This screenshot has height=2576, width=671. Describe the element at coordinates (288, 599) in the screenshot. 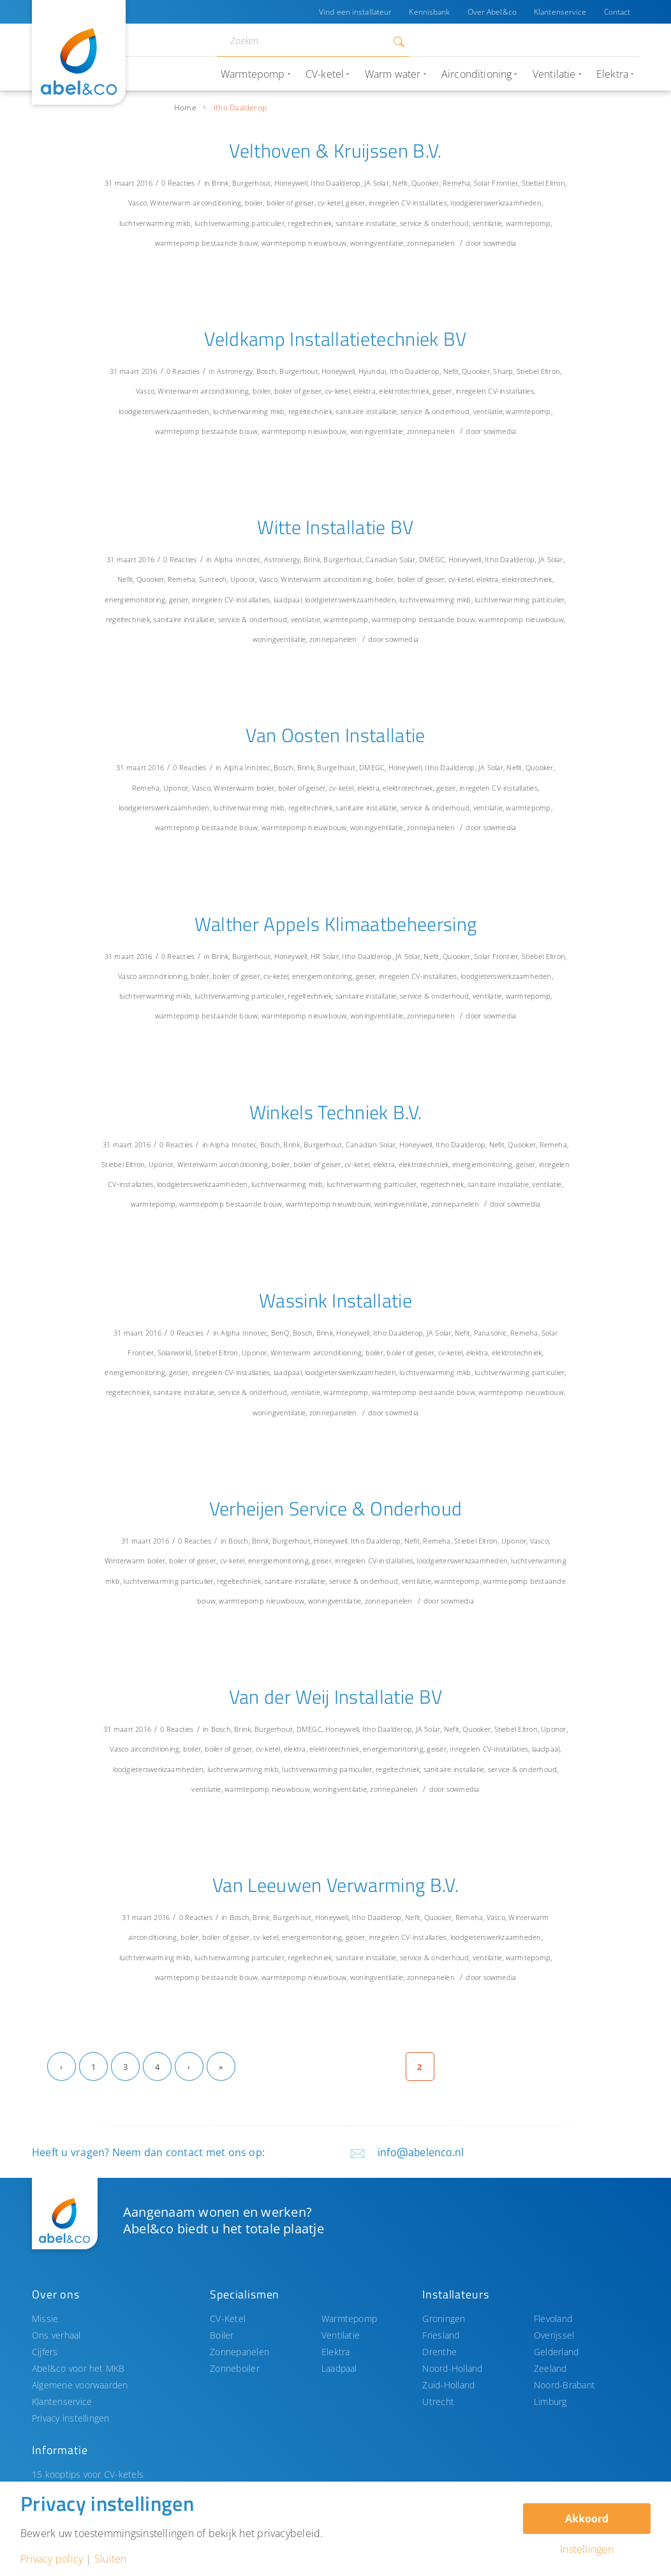

I see `laadpaal` at that location.